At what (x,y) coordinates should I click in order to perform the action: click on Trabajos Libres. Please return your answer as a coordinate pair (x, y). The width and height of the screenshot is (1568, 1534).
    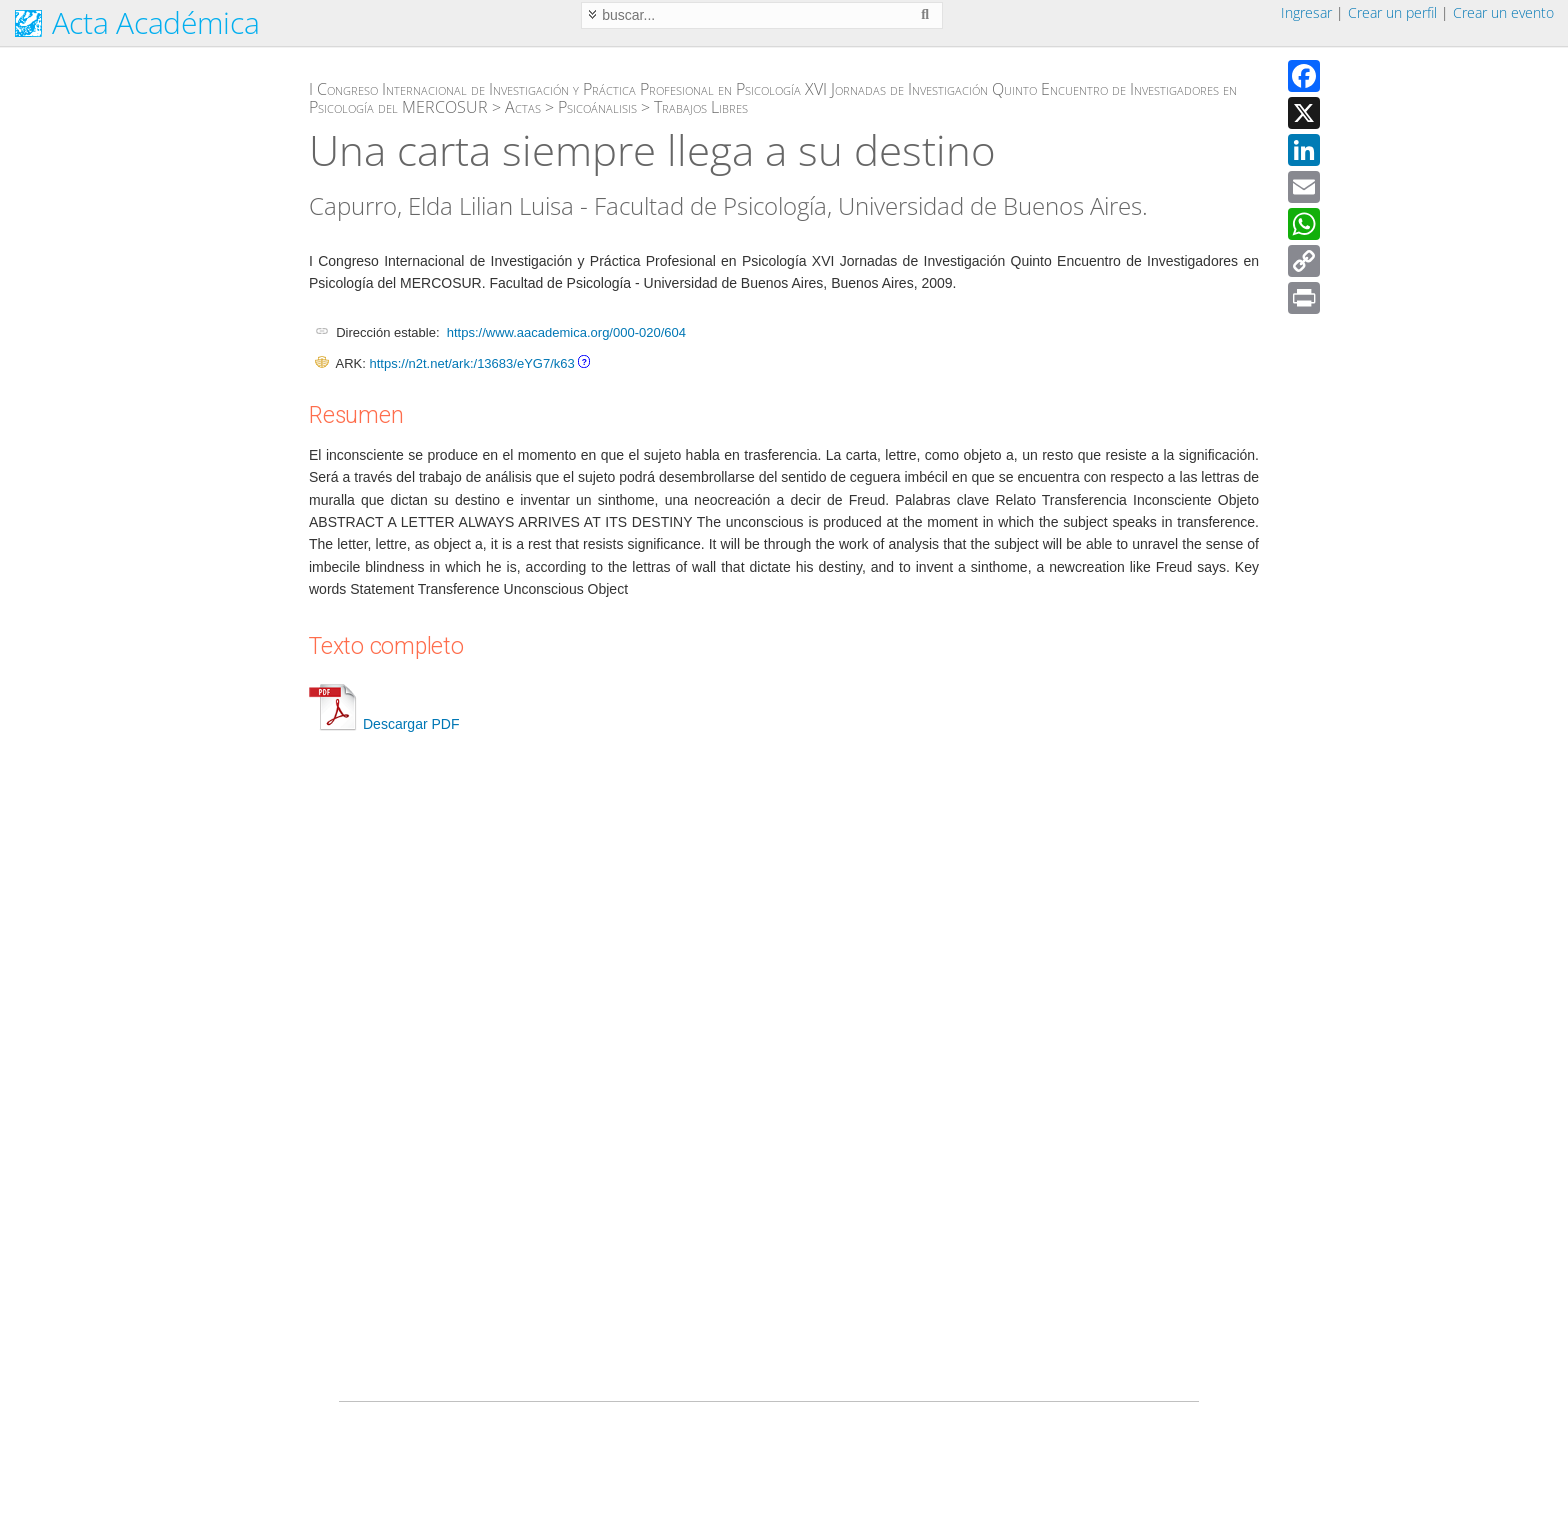
    Looking at the image, I should click on (701, 107).